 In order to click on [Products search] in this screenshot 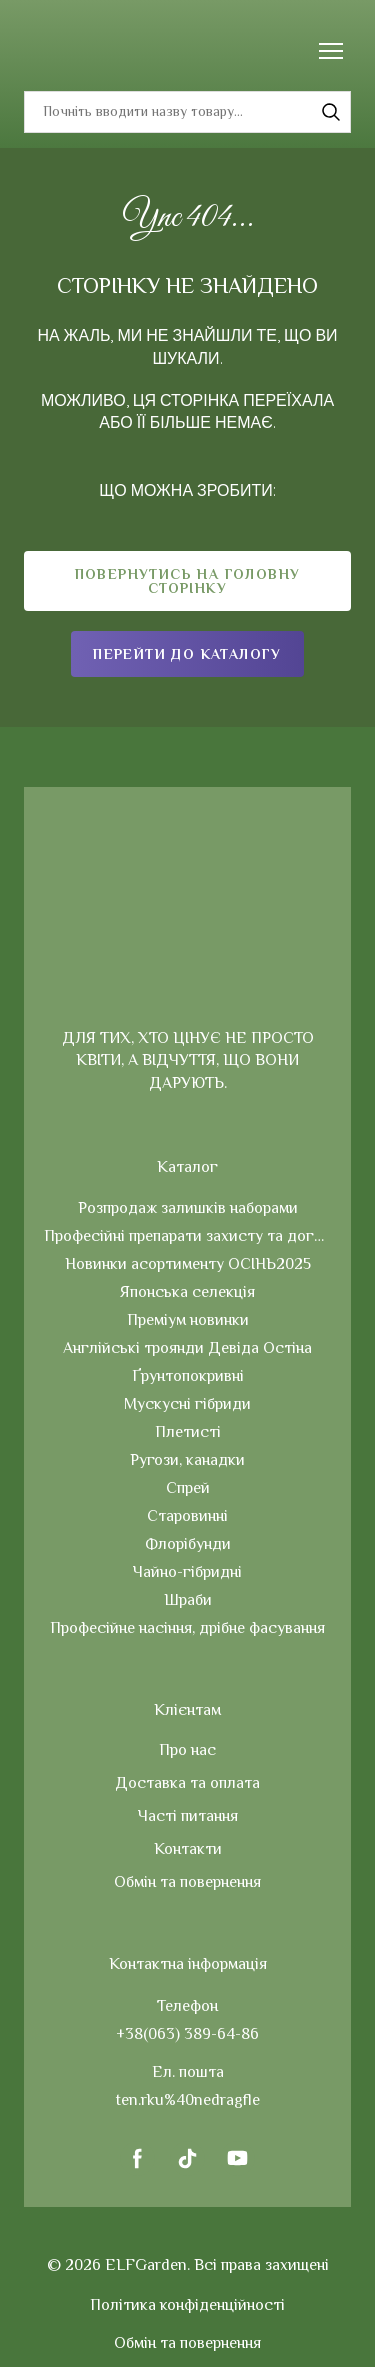, I will do `click(187, 112)`.